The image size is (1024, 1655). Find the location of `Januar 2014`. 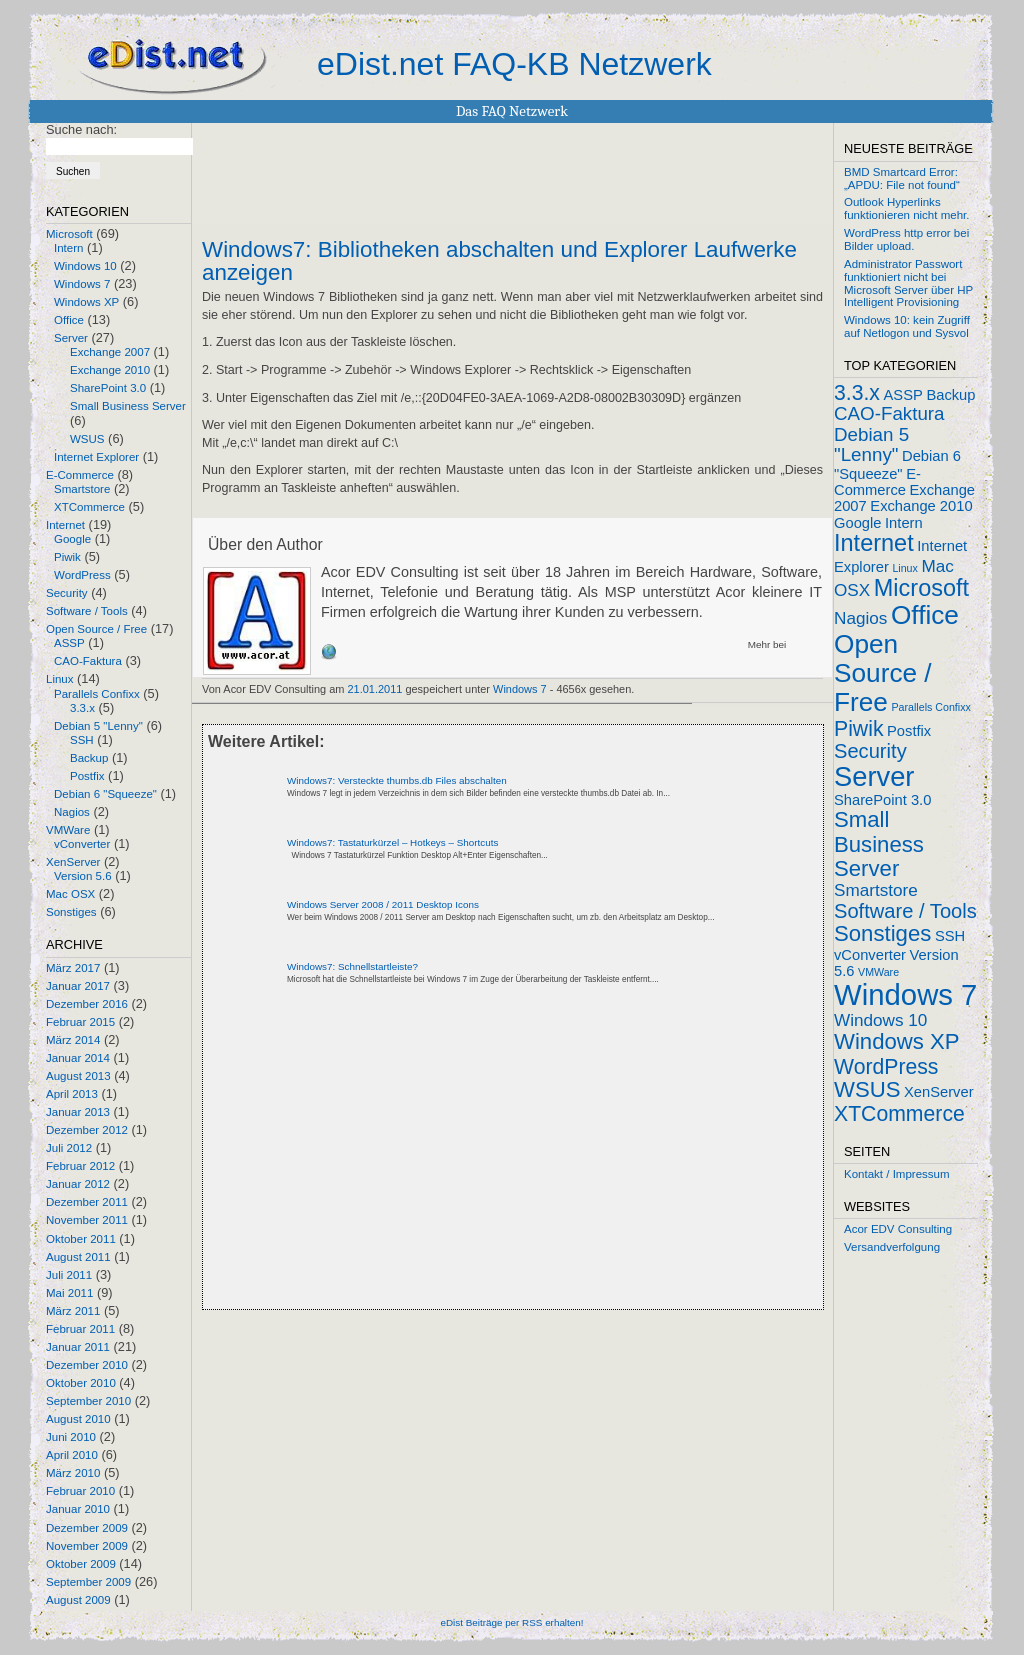

Januar 2014 is located at coordinates (78, 1058).